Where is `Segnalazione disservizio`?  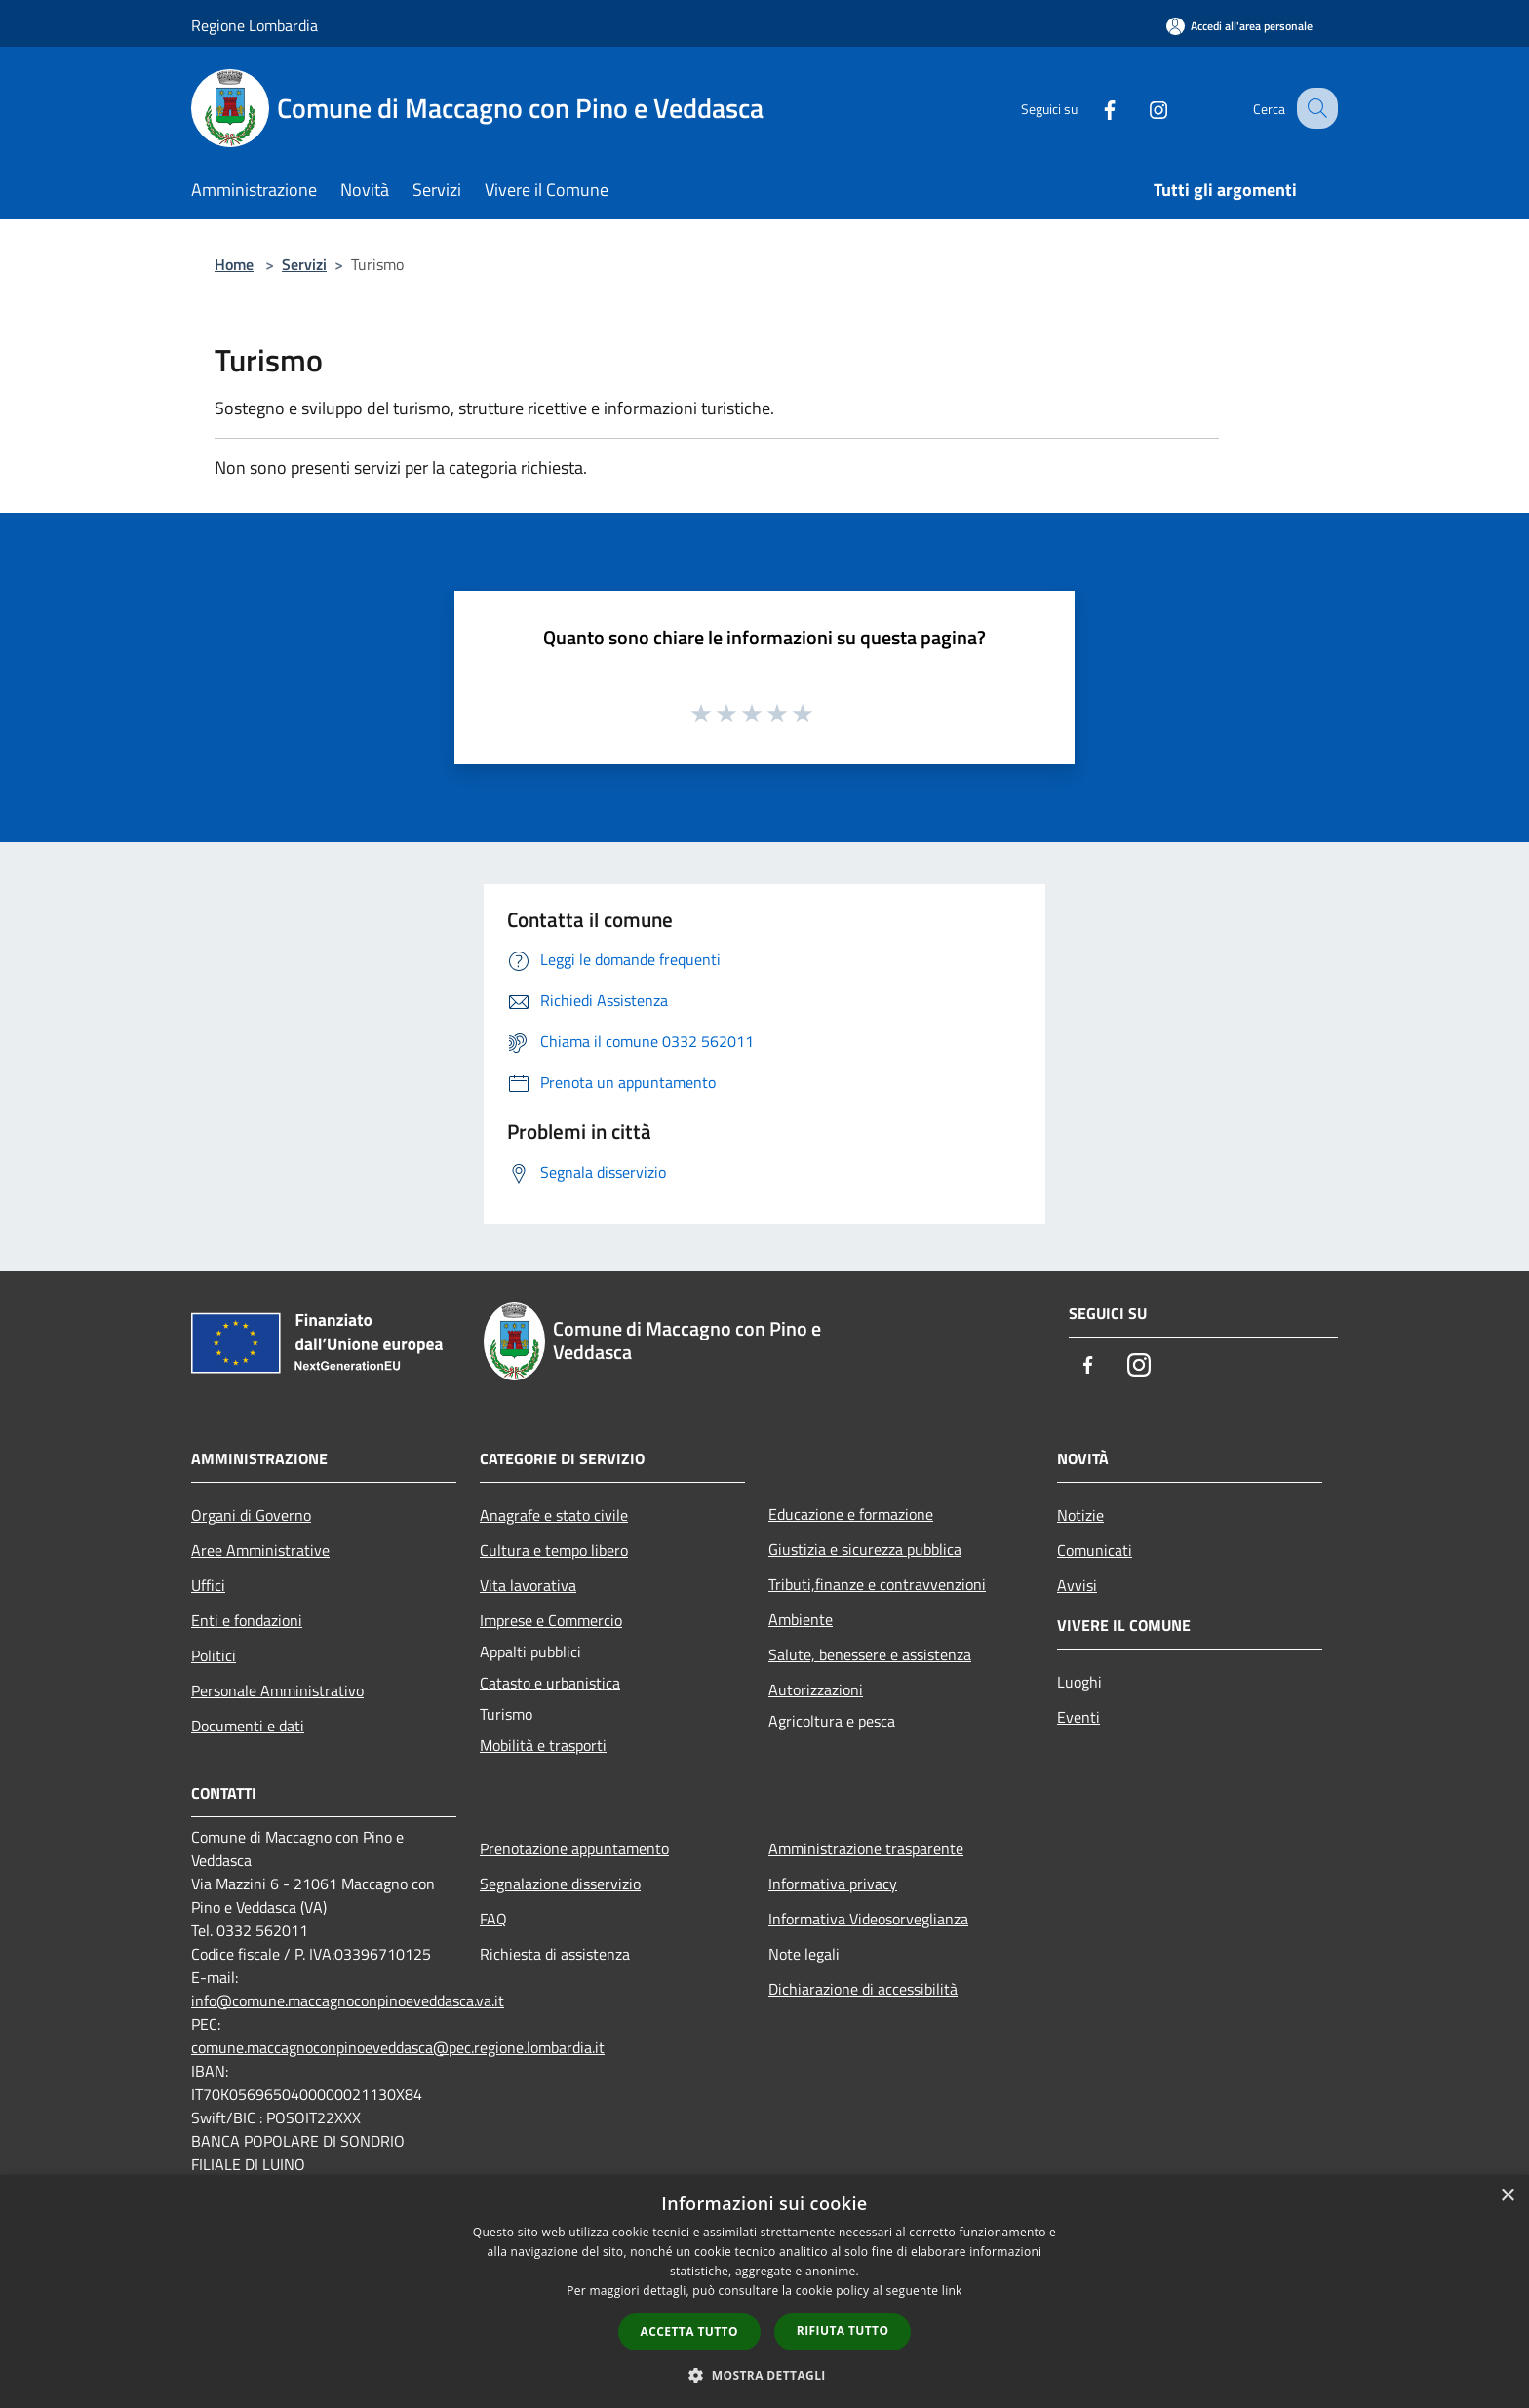
Segnalazione disservizio is located at coordinates (560, 1883).